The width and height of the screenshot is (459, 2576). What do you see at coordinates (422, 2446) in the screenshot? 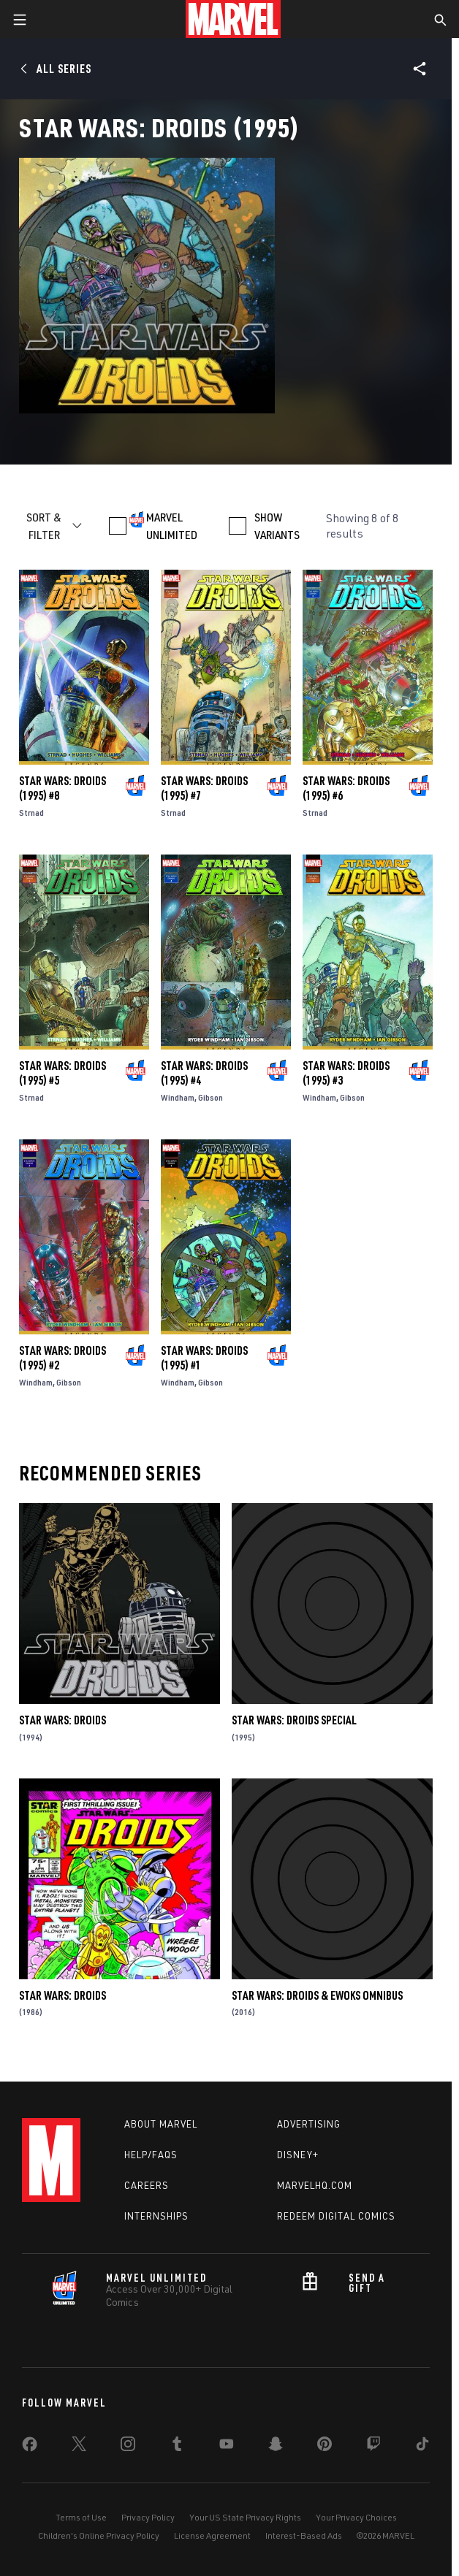
I see `[share on Tiktok]` at bounding box center [422, 2446].